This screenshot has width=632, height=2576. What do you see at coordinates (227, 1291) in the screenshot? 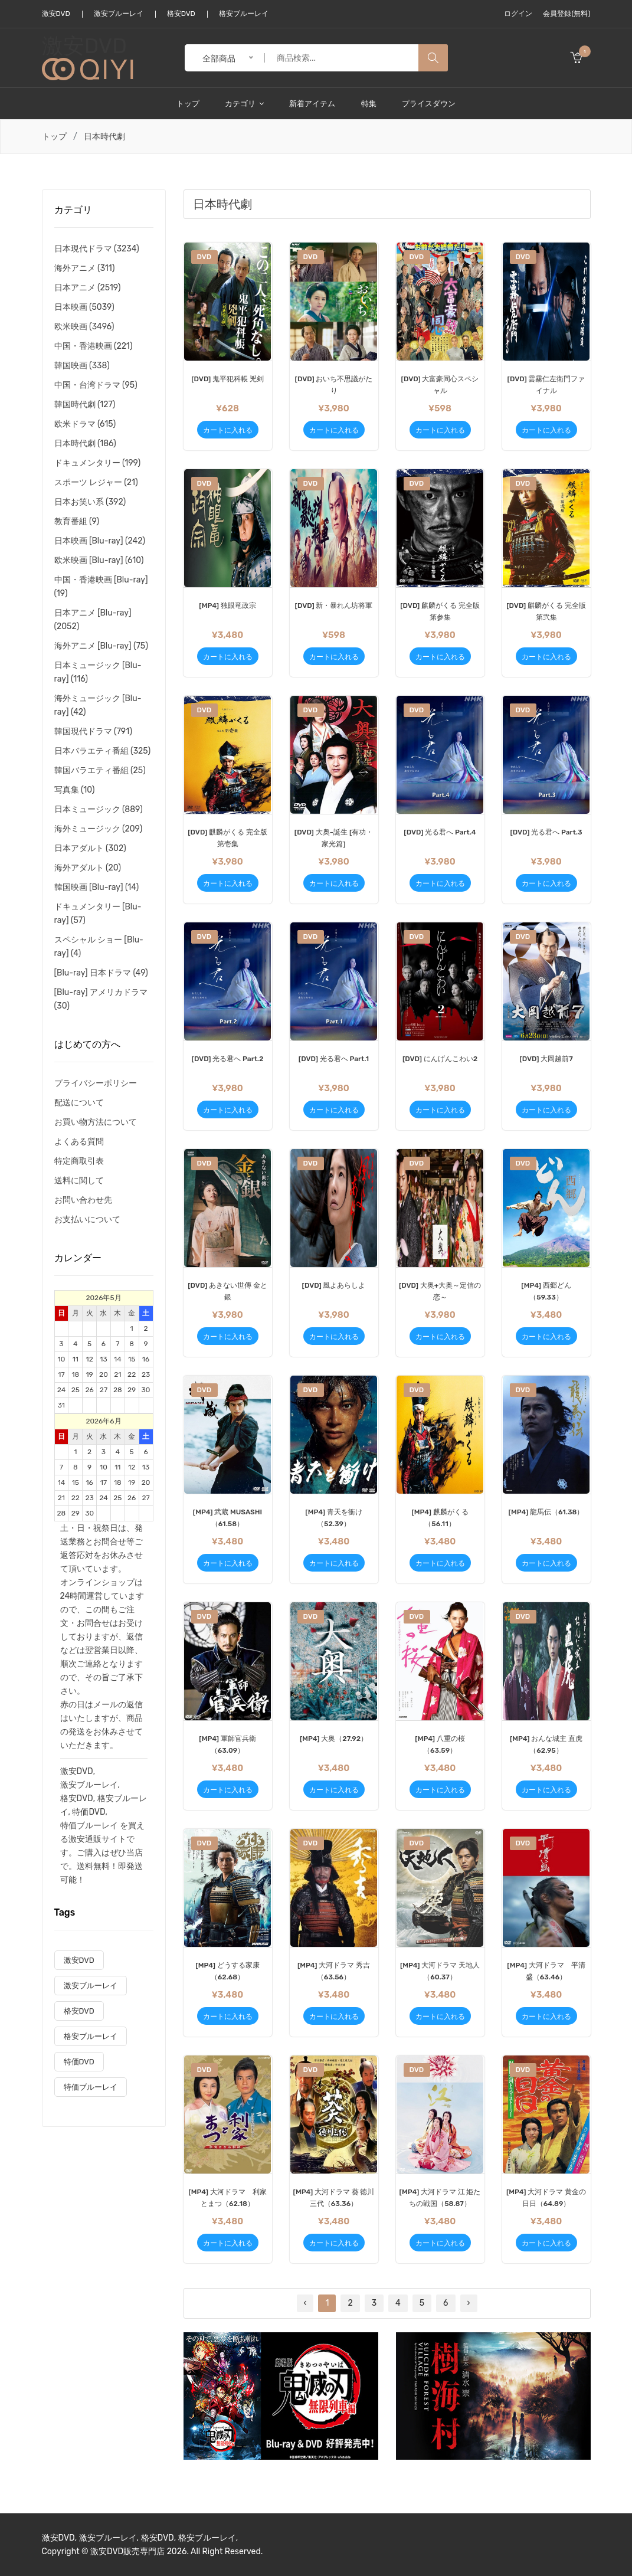
I see `[DVD] あきない世傳 金と銀` at bounding box center [227, 1291].